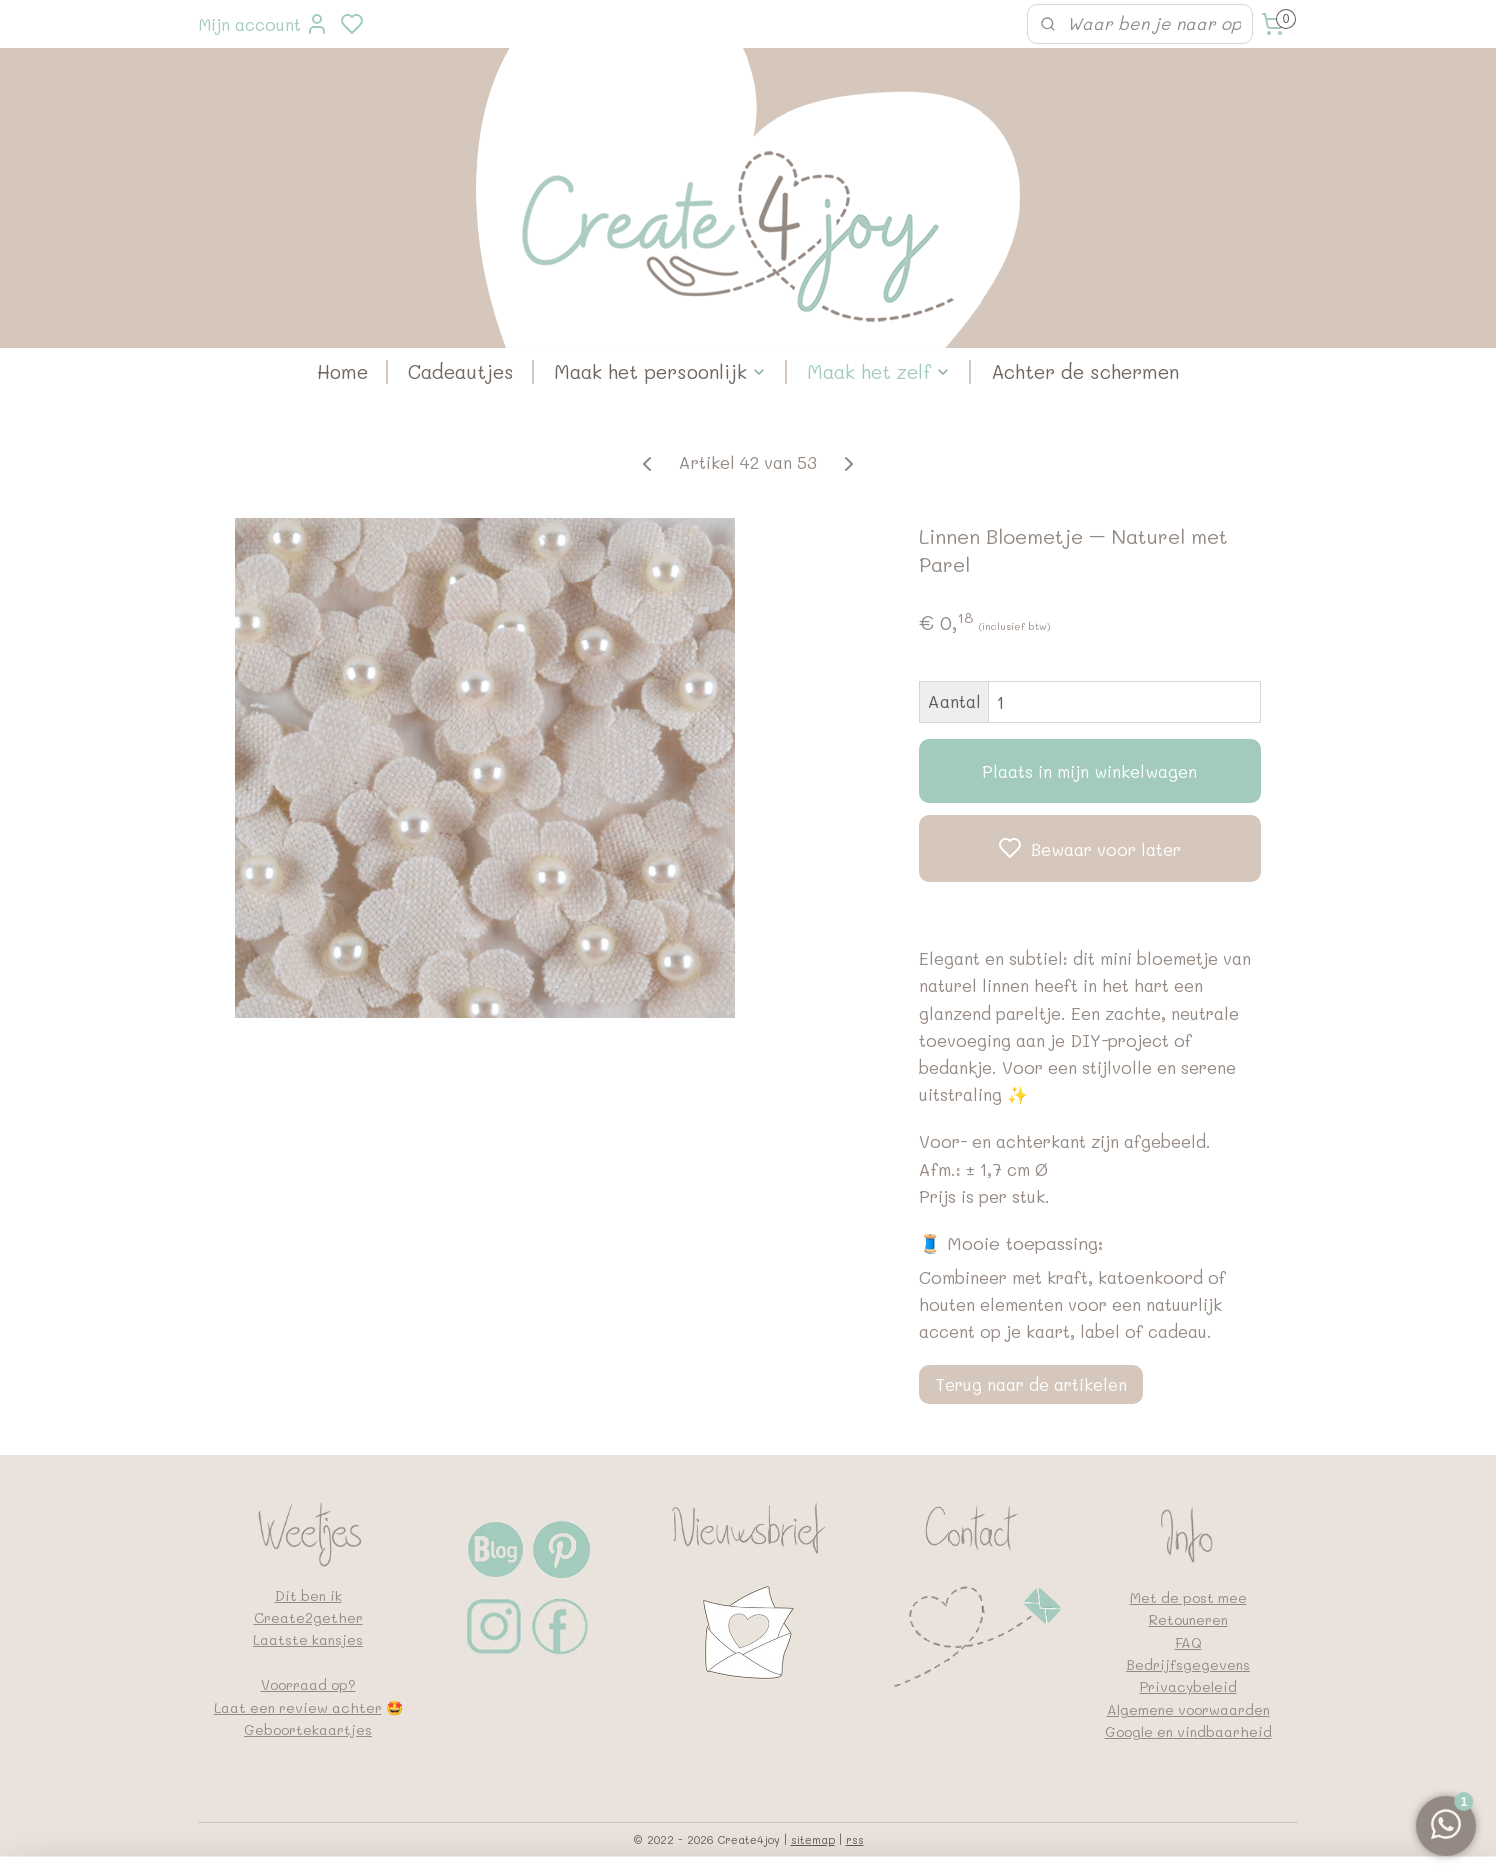 Image resolution: width=1496 pixels, height=1876 pixels. What do you see at coordinates (879, 371) in the screenshot?
I see `Maak het zelf` at bounding box center [879, 371].